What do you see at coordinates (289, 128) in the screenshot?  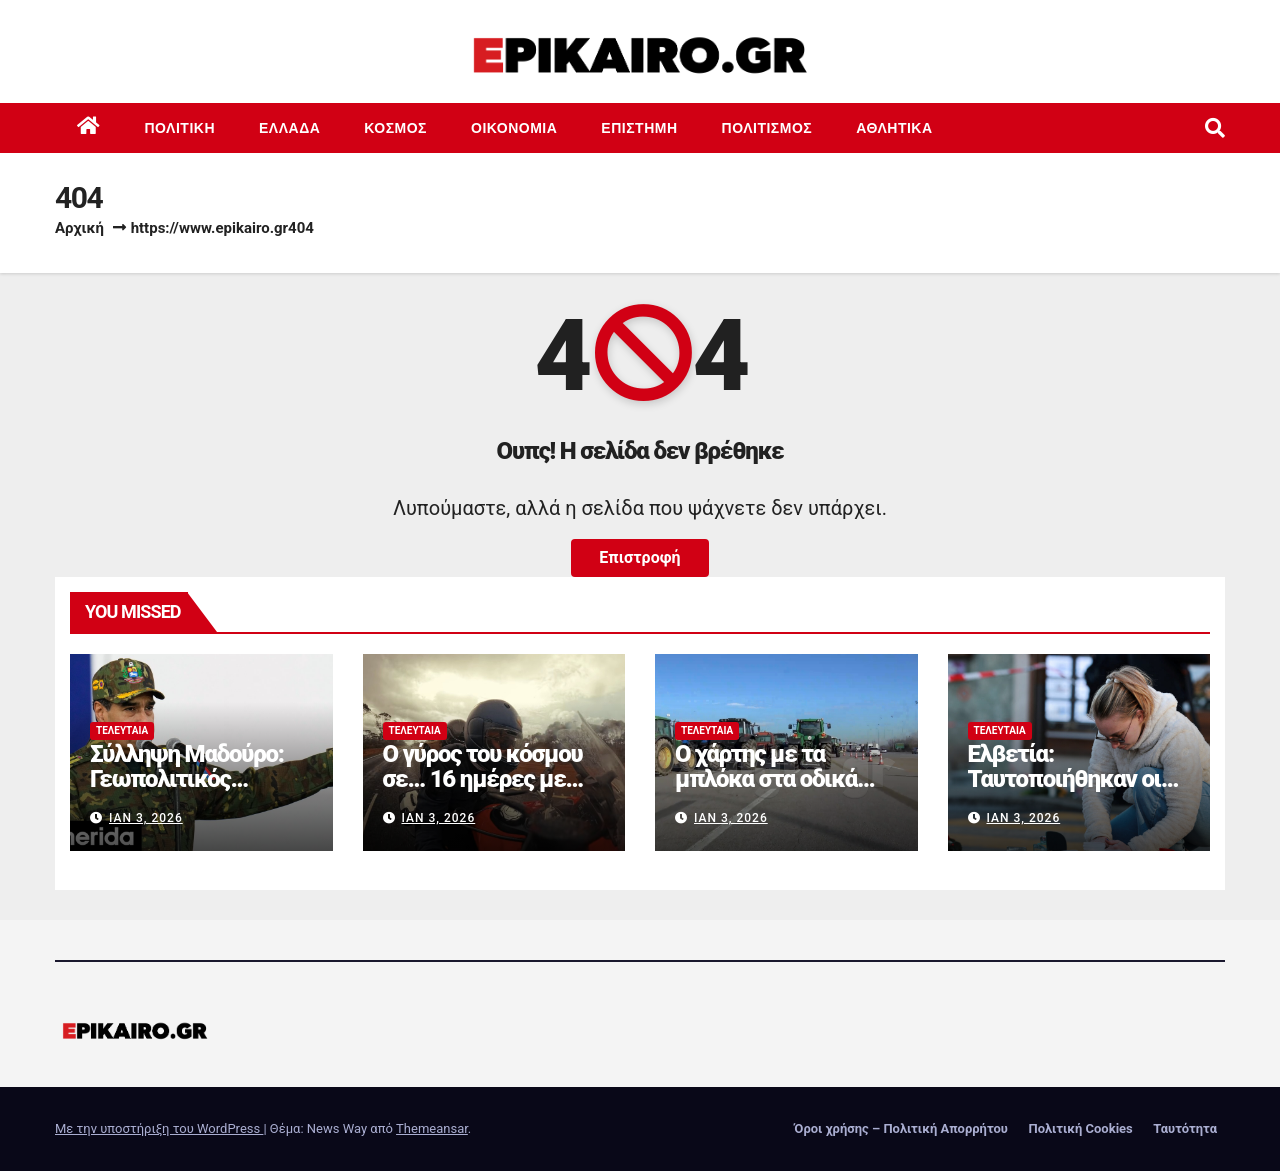 I see `Ελλάδα` at bounding box center [289, 128].